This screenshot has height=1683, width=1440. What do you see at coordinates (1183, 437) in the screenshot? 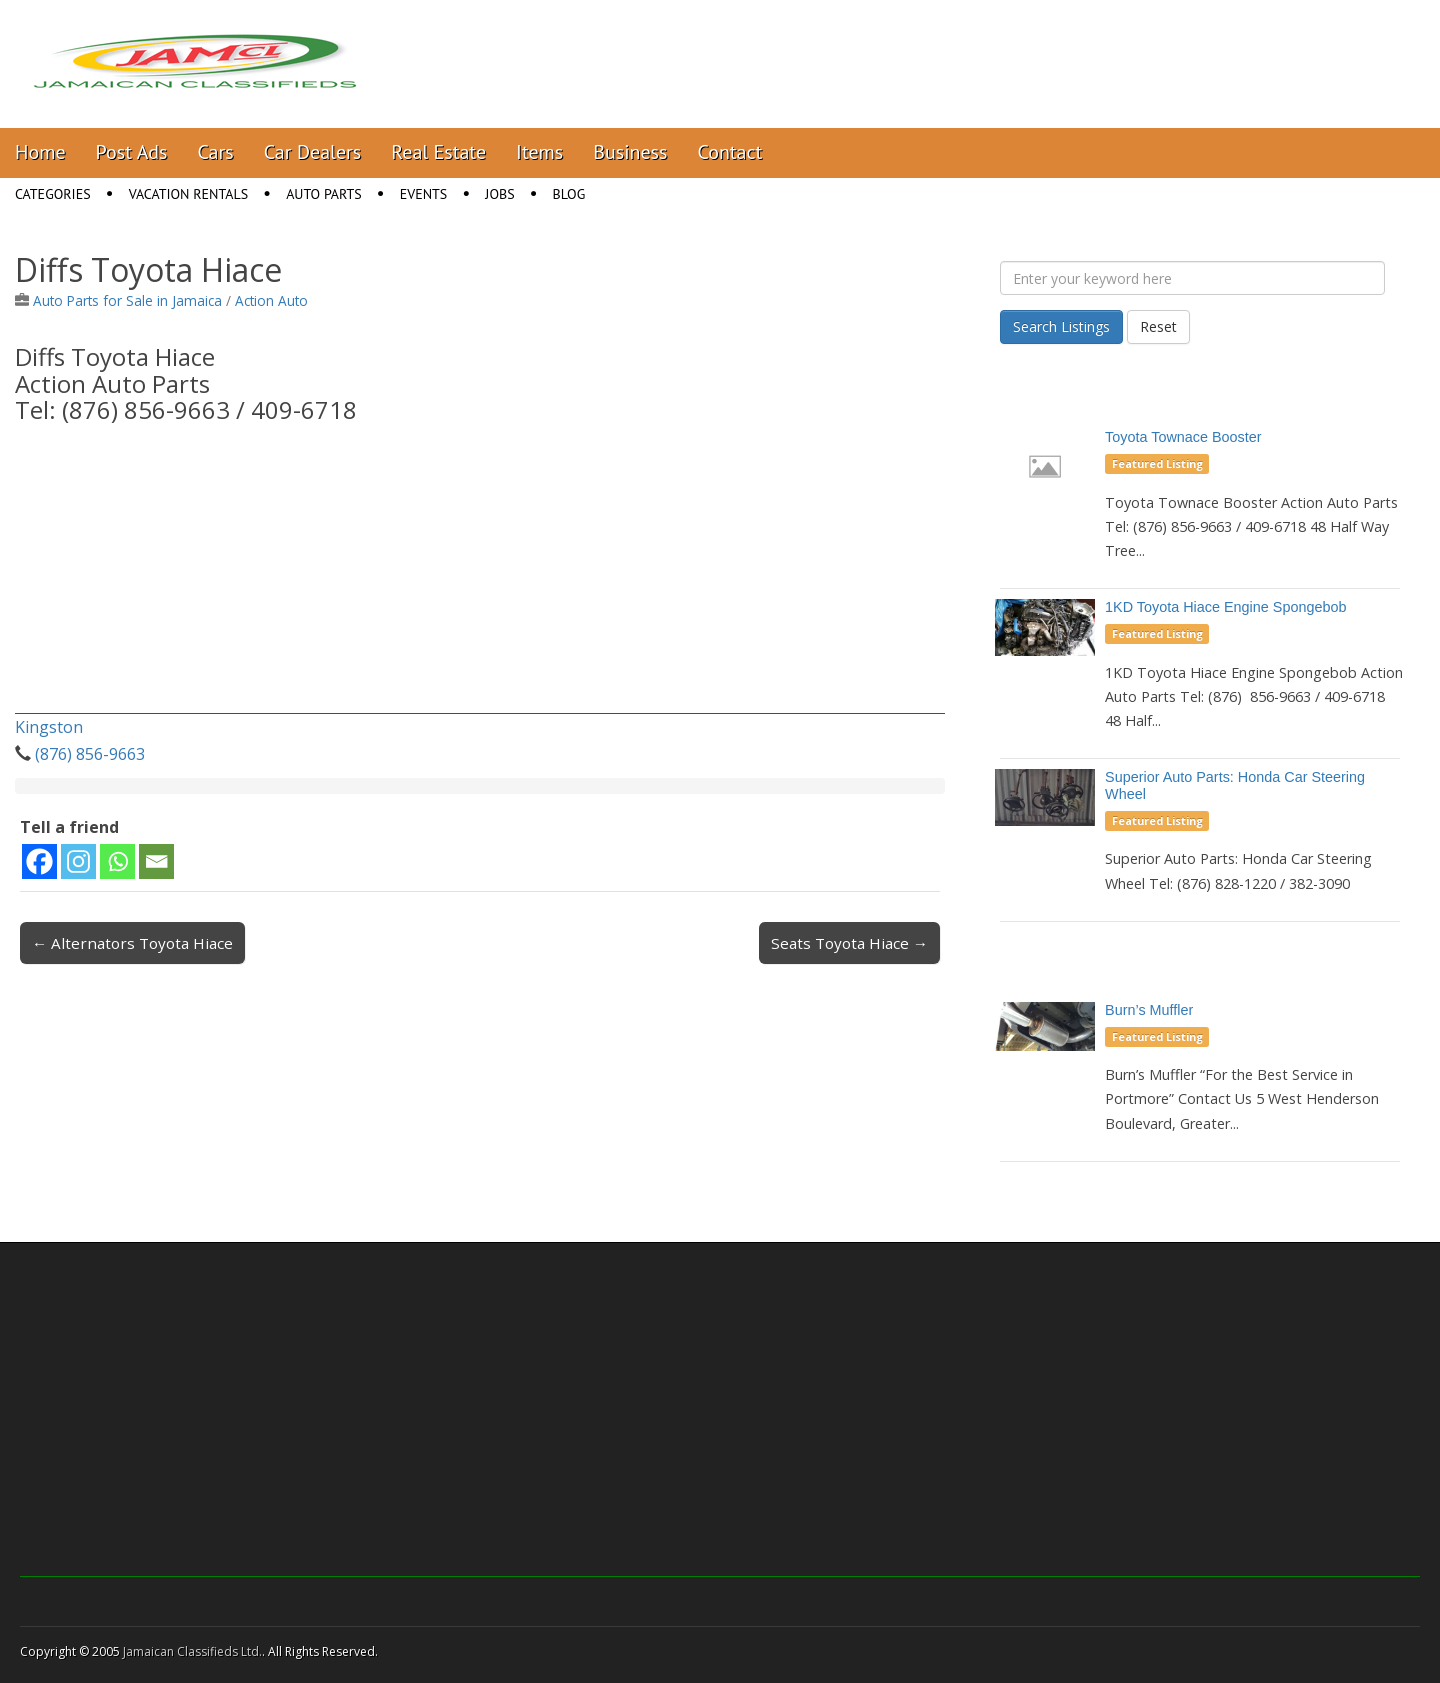
I see `Toyota Townace Booster` at bounding box center [1183, 437].